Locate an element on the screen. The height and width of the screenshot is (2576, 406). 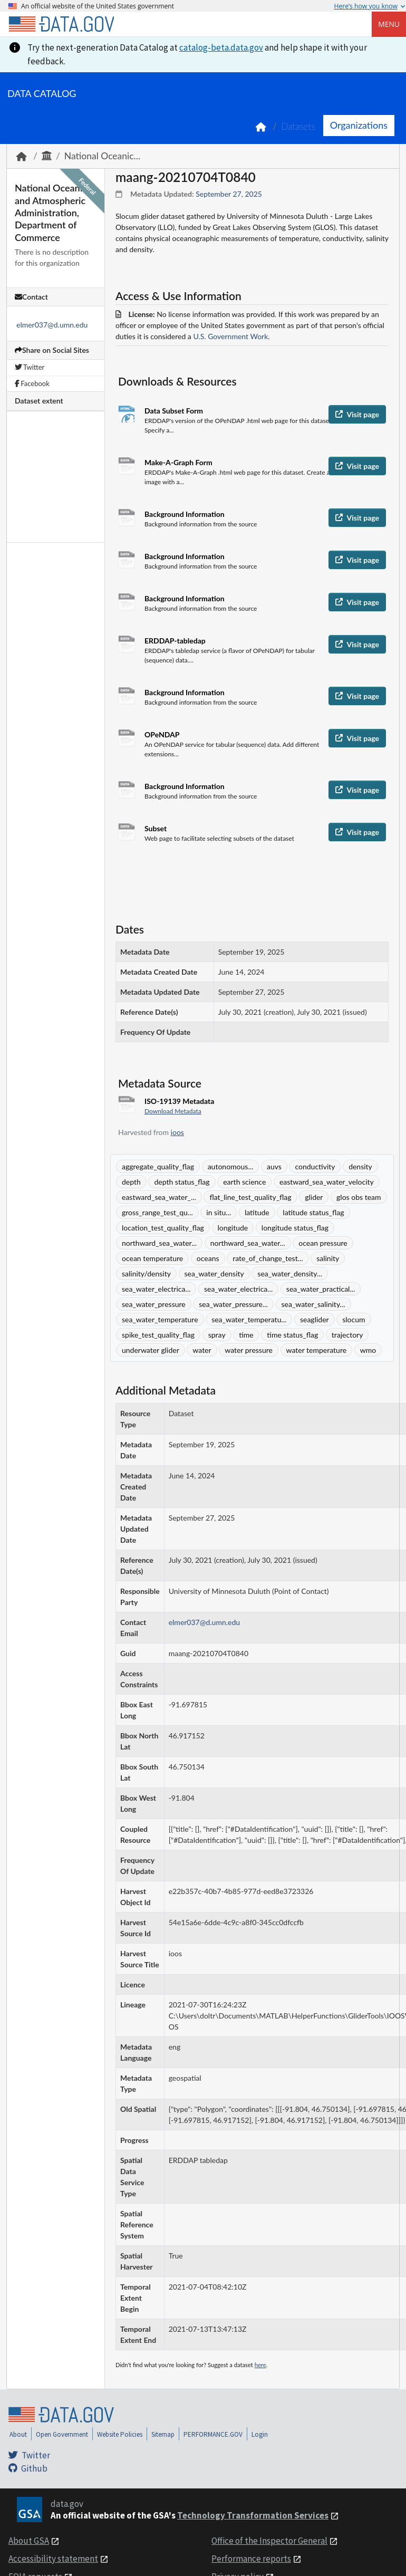
Make-A-Graph Form is located at coordinates (178, 462).